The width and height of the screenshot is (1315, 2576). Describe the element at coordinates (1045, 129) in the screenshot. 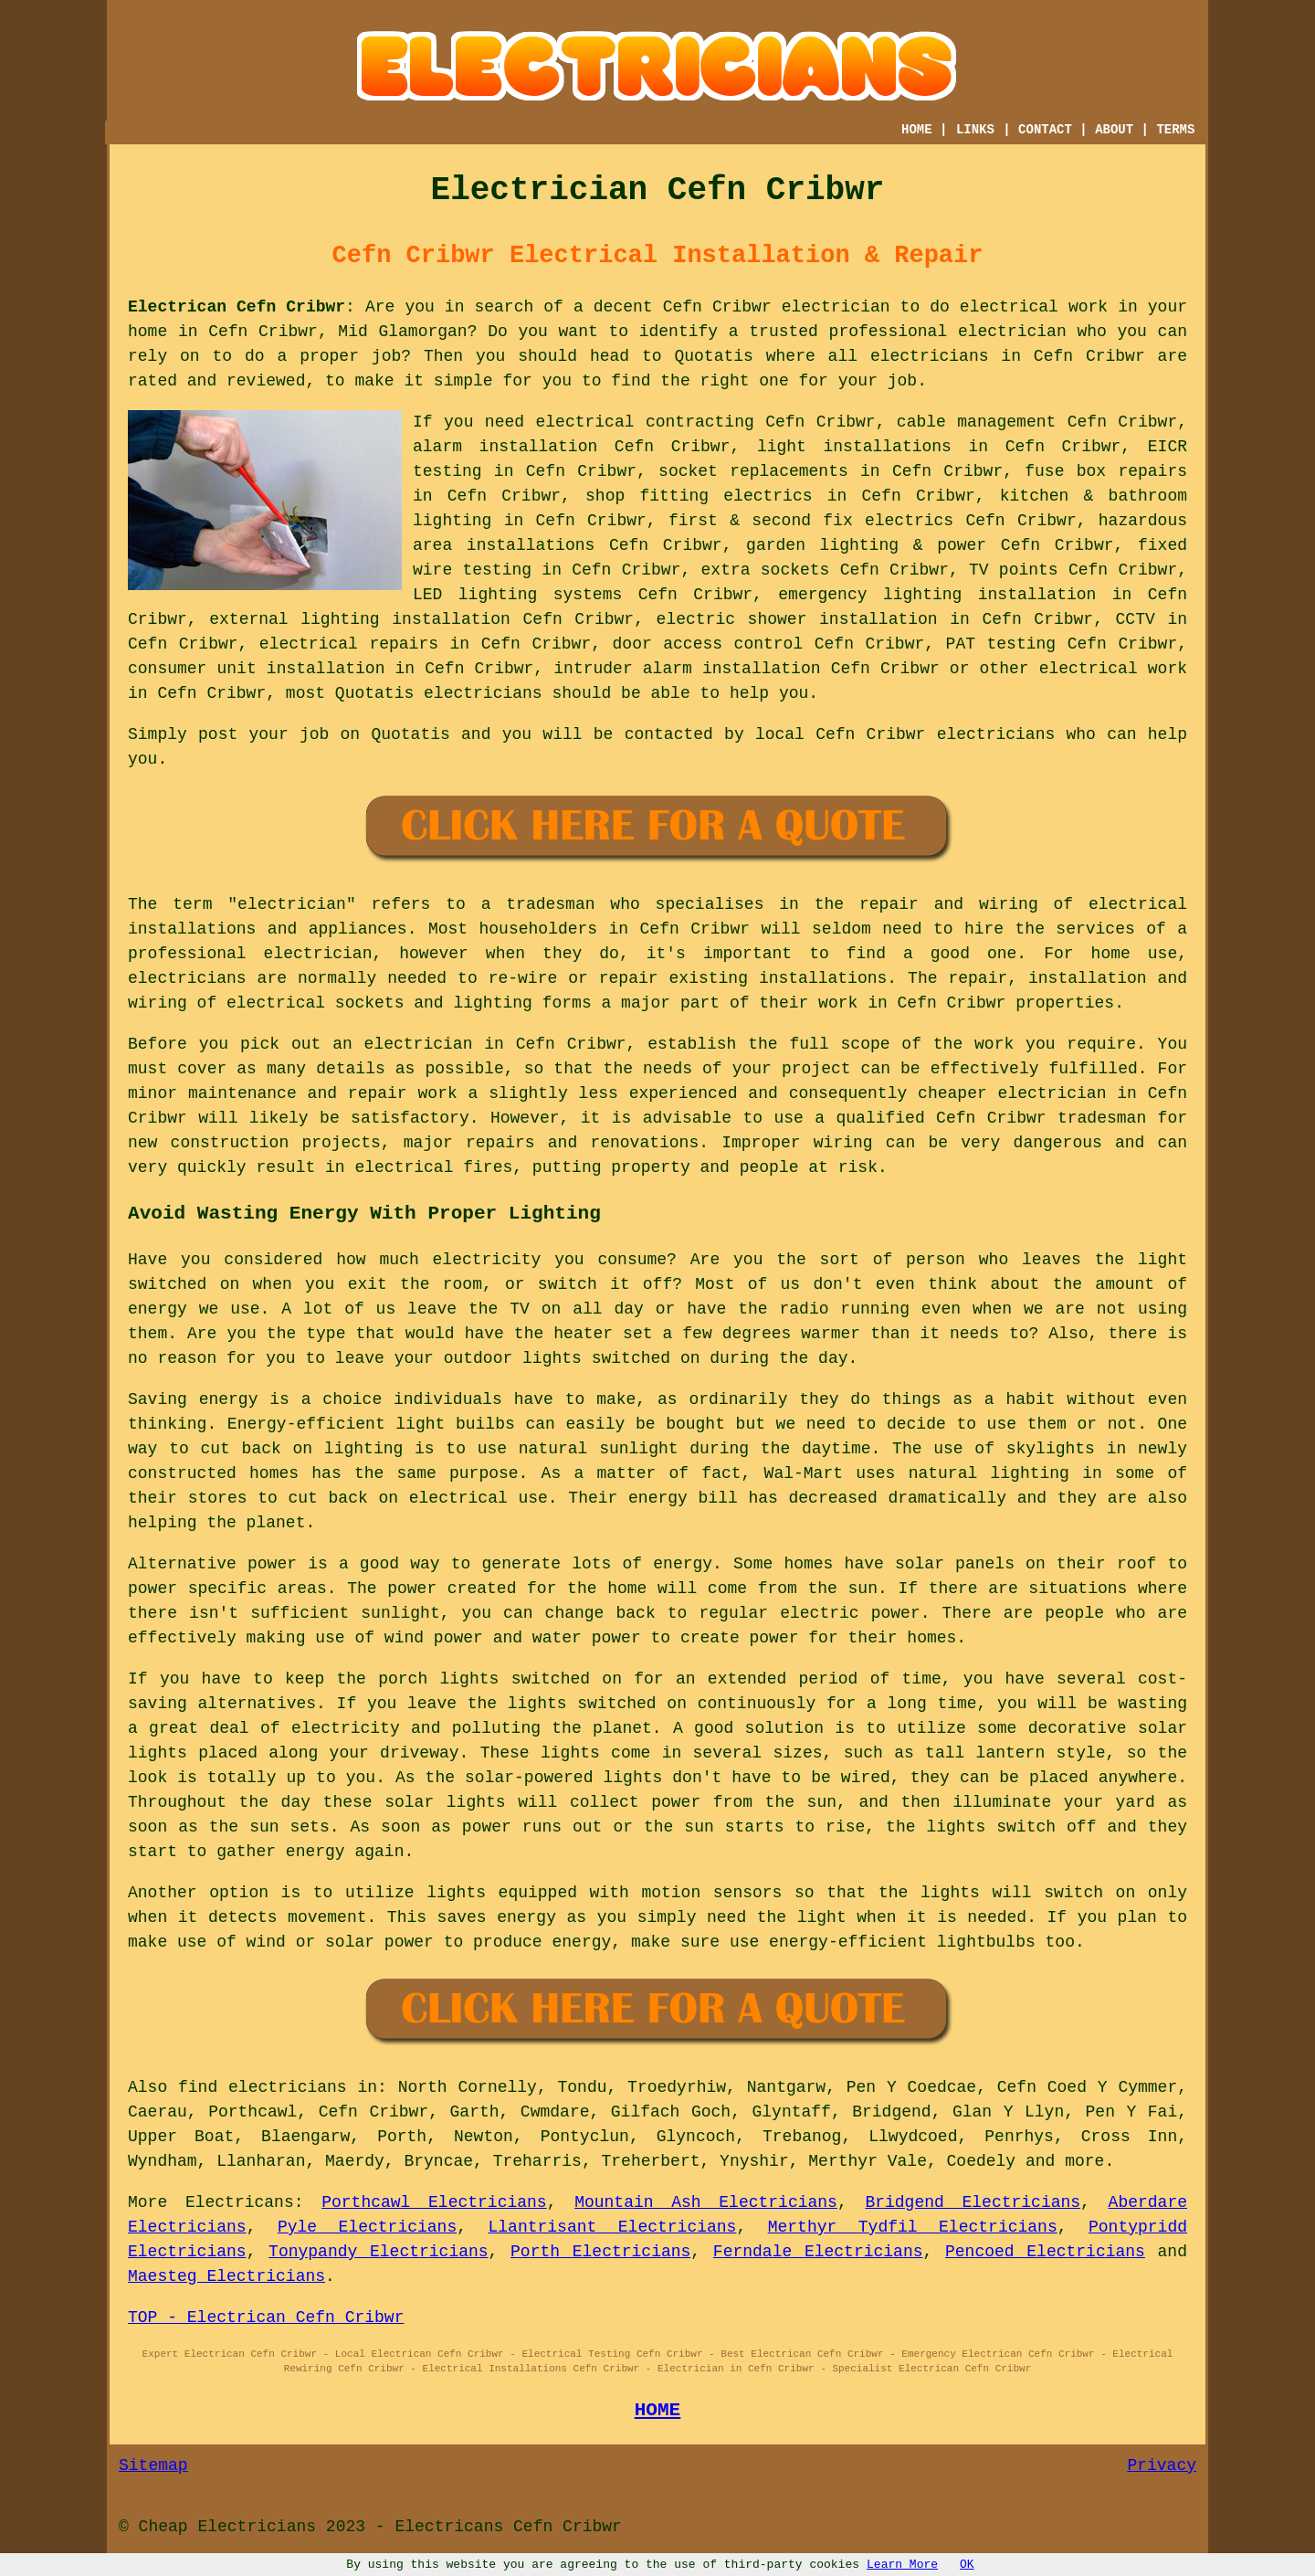

I see `CONTACT` at that location.